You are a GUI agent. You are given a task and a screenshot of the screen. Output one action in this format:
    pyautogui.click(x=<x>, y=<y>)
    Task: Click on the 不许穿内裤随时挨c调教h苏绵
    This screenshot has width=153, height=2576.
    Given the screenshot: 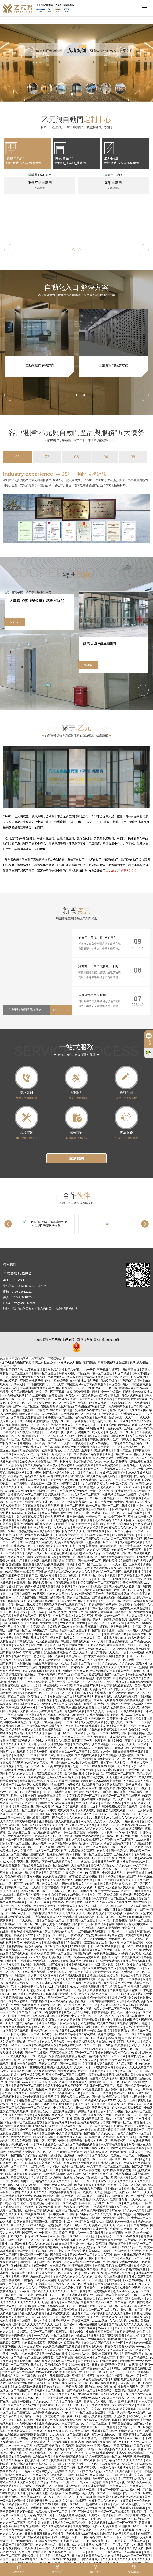 What is the action you would take?
    pyautogui.click(x=33, y=1527)
    